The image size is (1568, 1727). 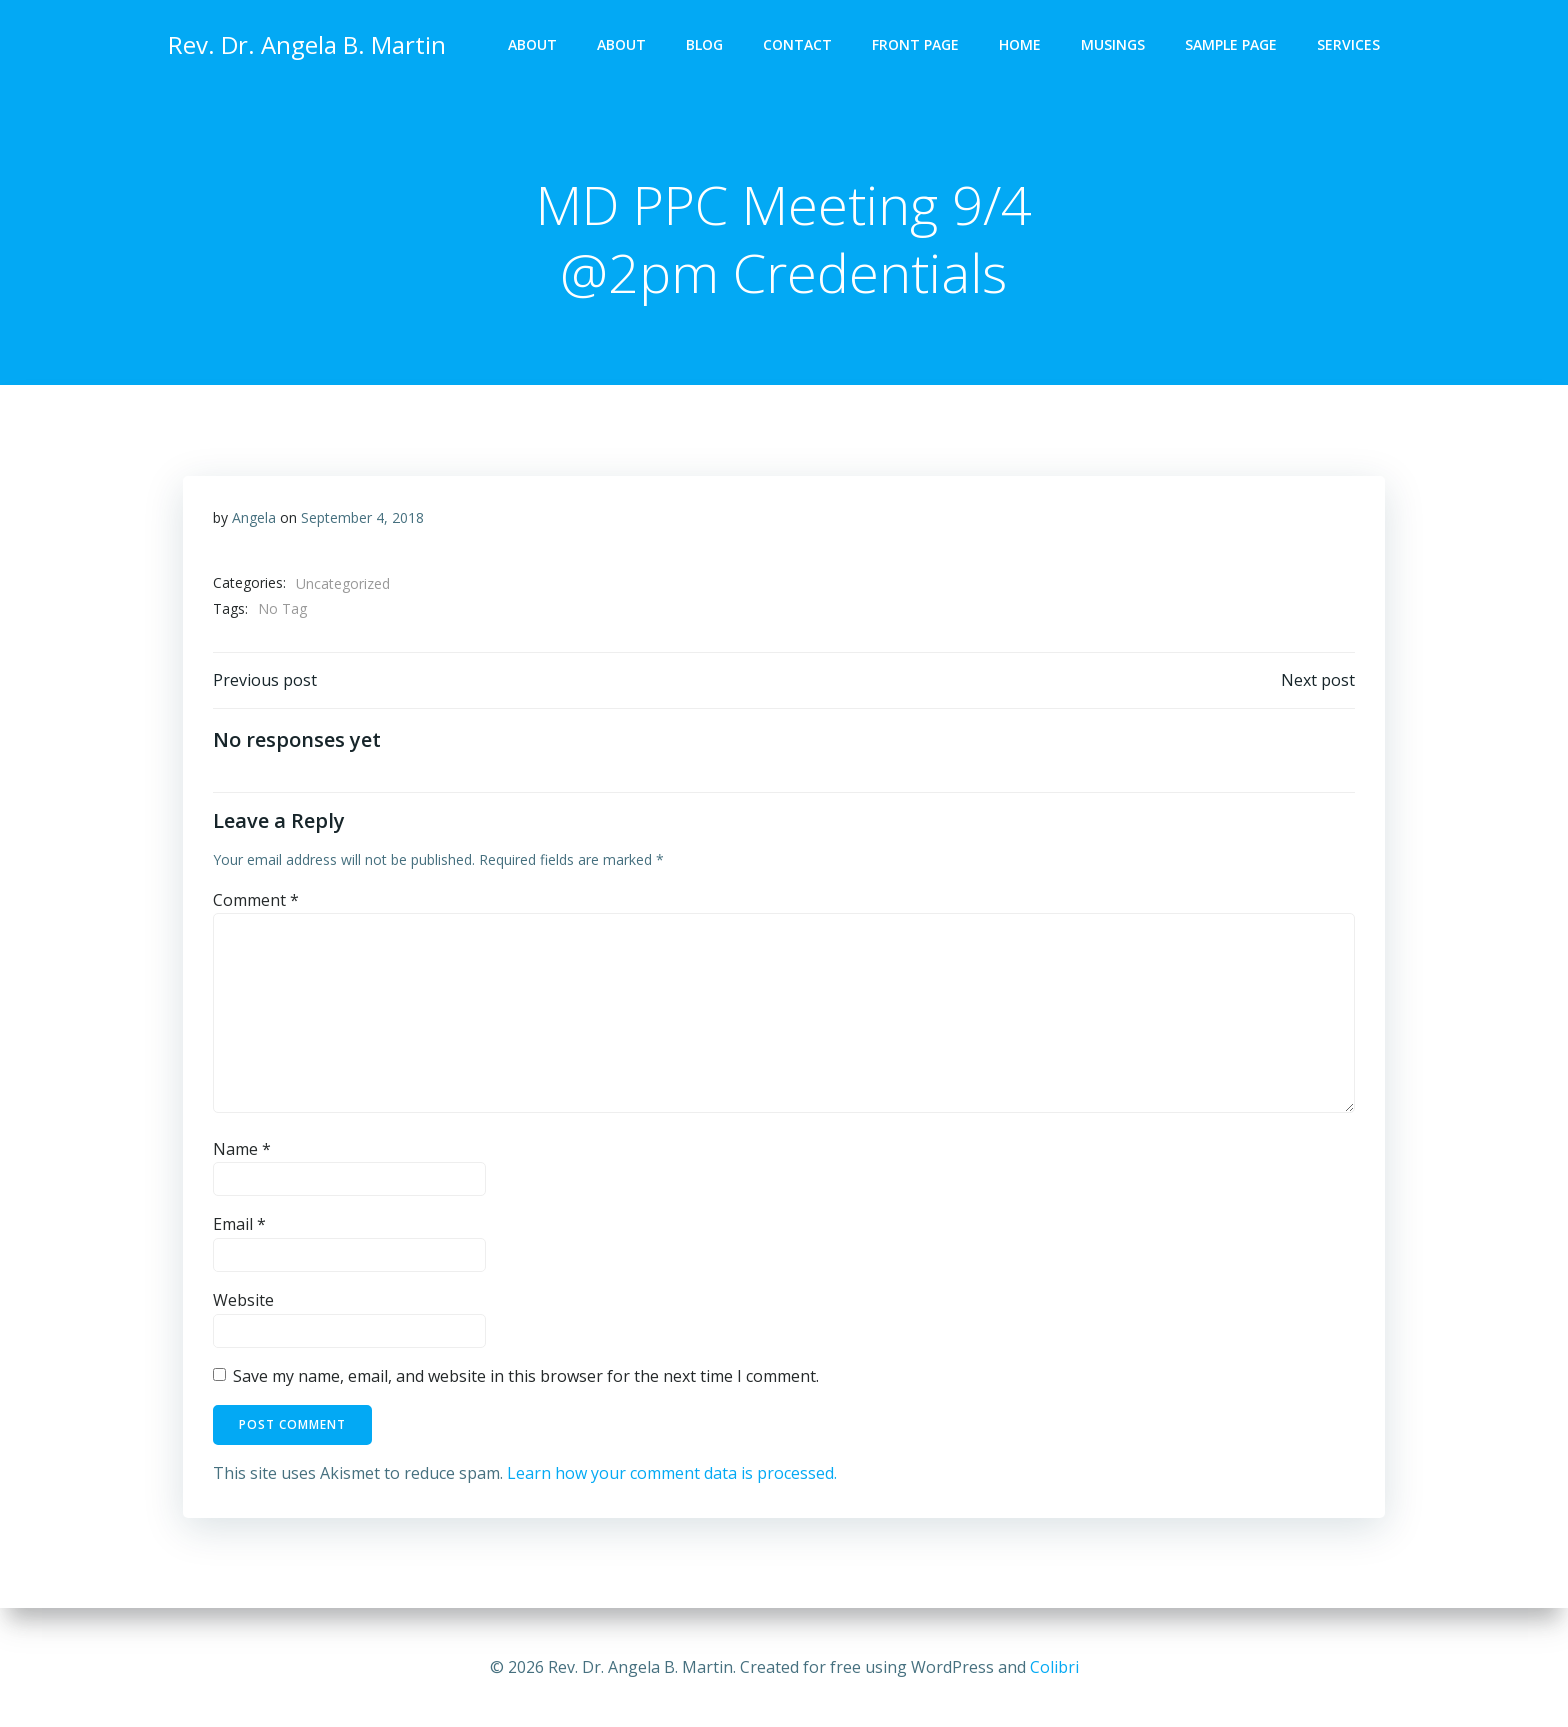 What do you see at coordinates (1231, 45) in the screenshot?
I see `Sample Page` at bounding box center [1231, 45].